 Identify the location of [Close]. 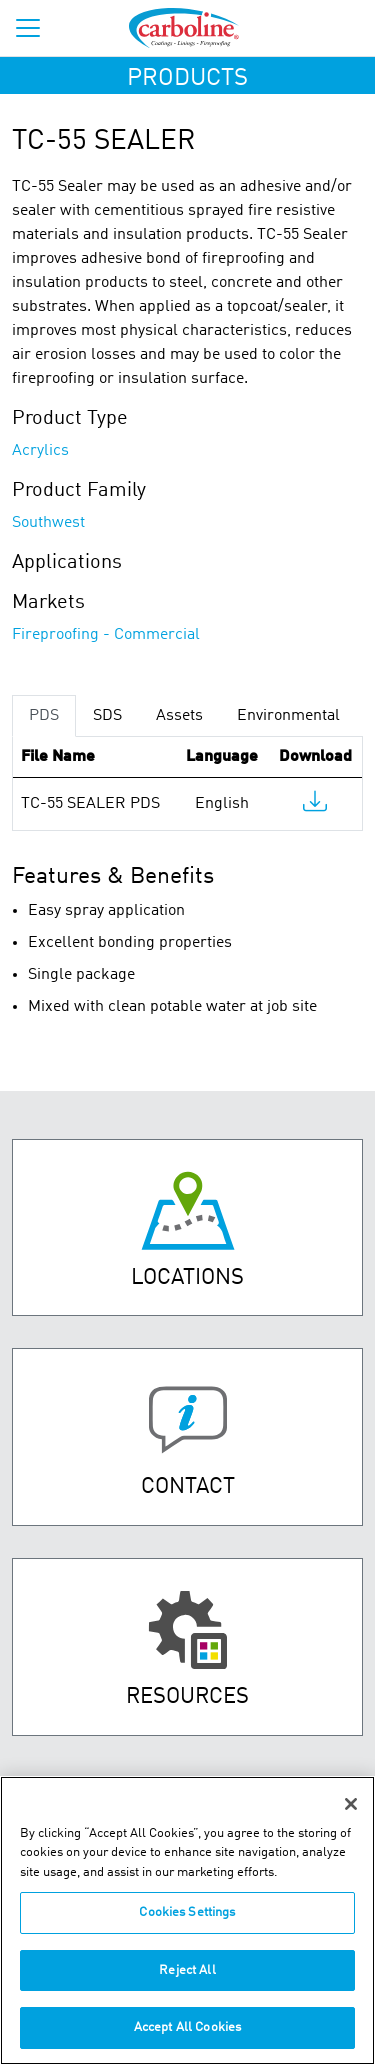
(351, 1804).